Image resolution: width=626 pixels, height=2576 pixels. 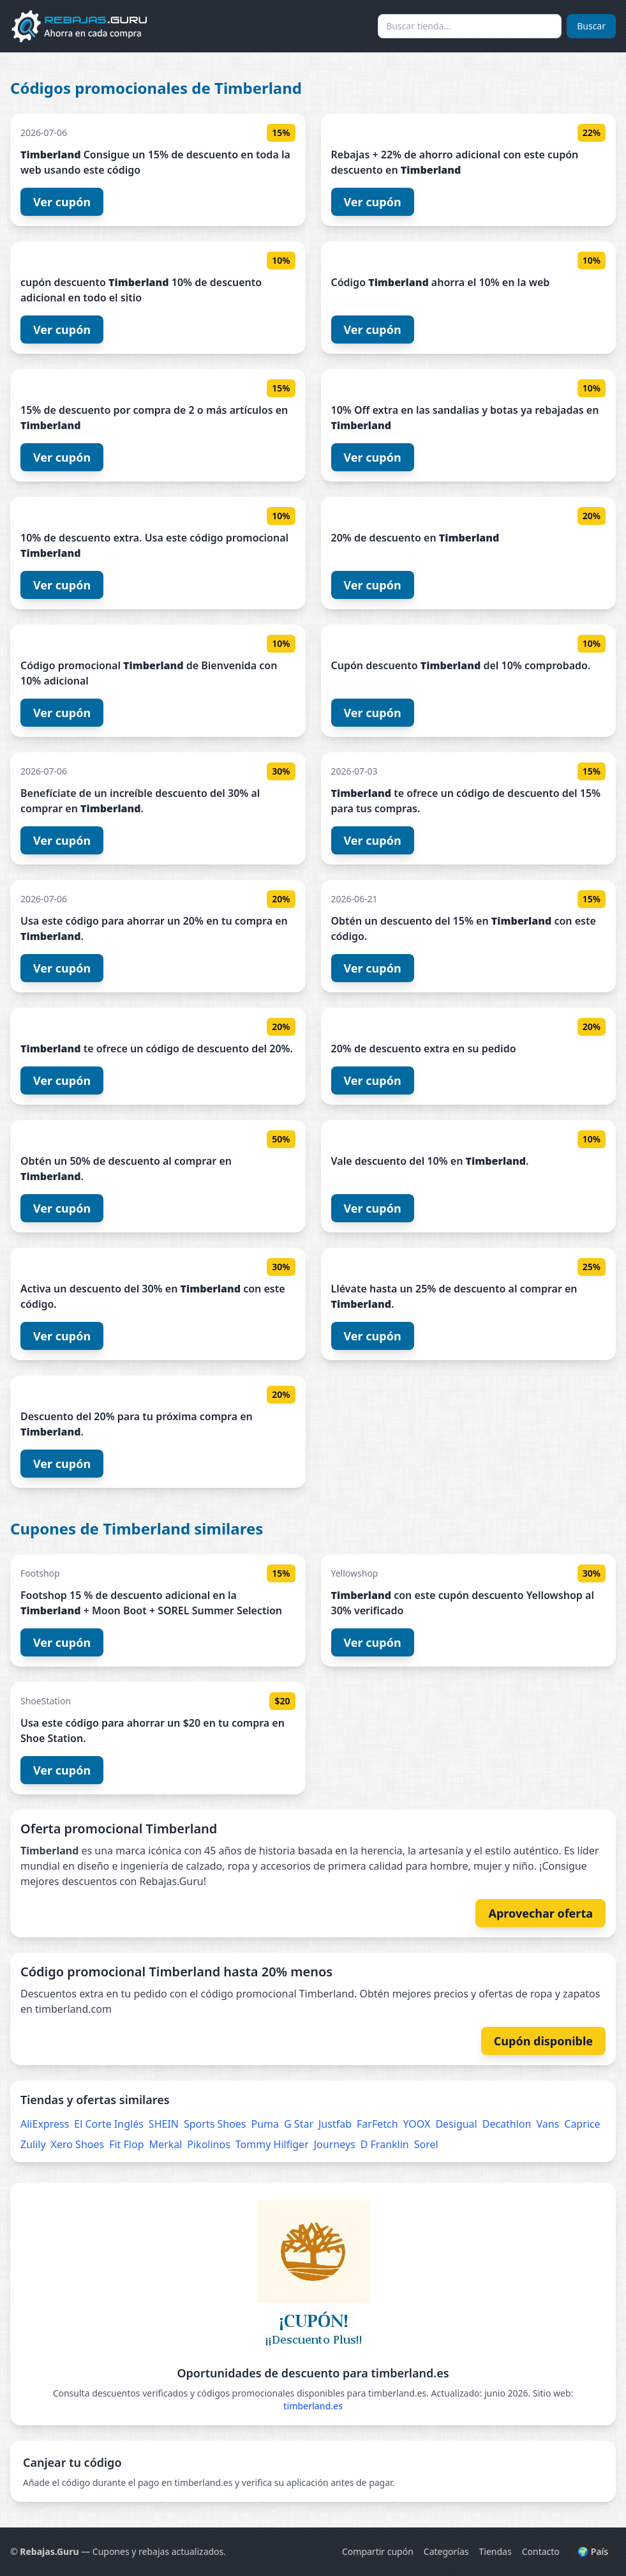 What do you see at coordinates (334, 2144) in the screenshot?
I see `Journeys` at bounding box center [334, 2144].